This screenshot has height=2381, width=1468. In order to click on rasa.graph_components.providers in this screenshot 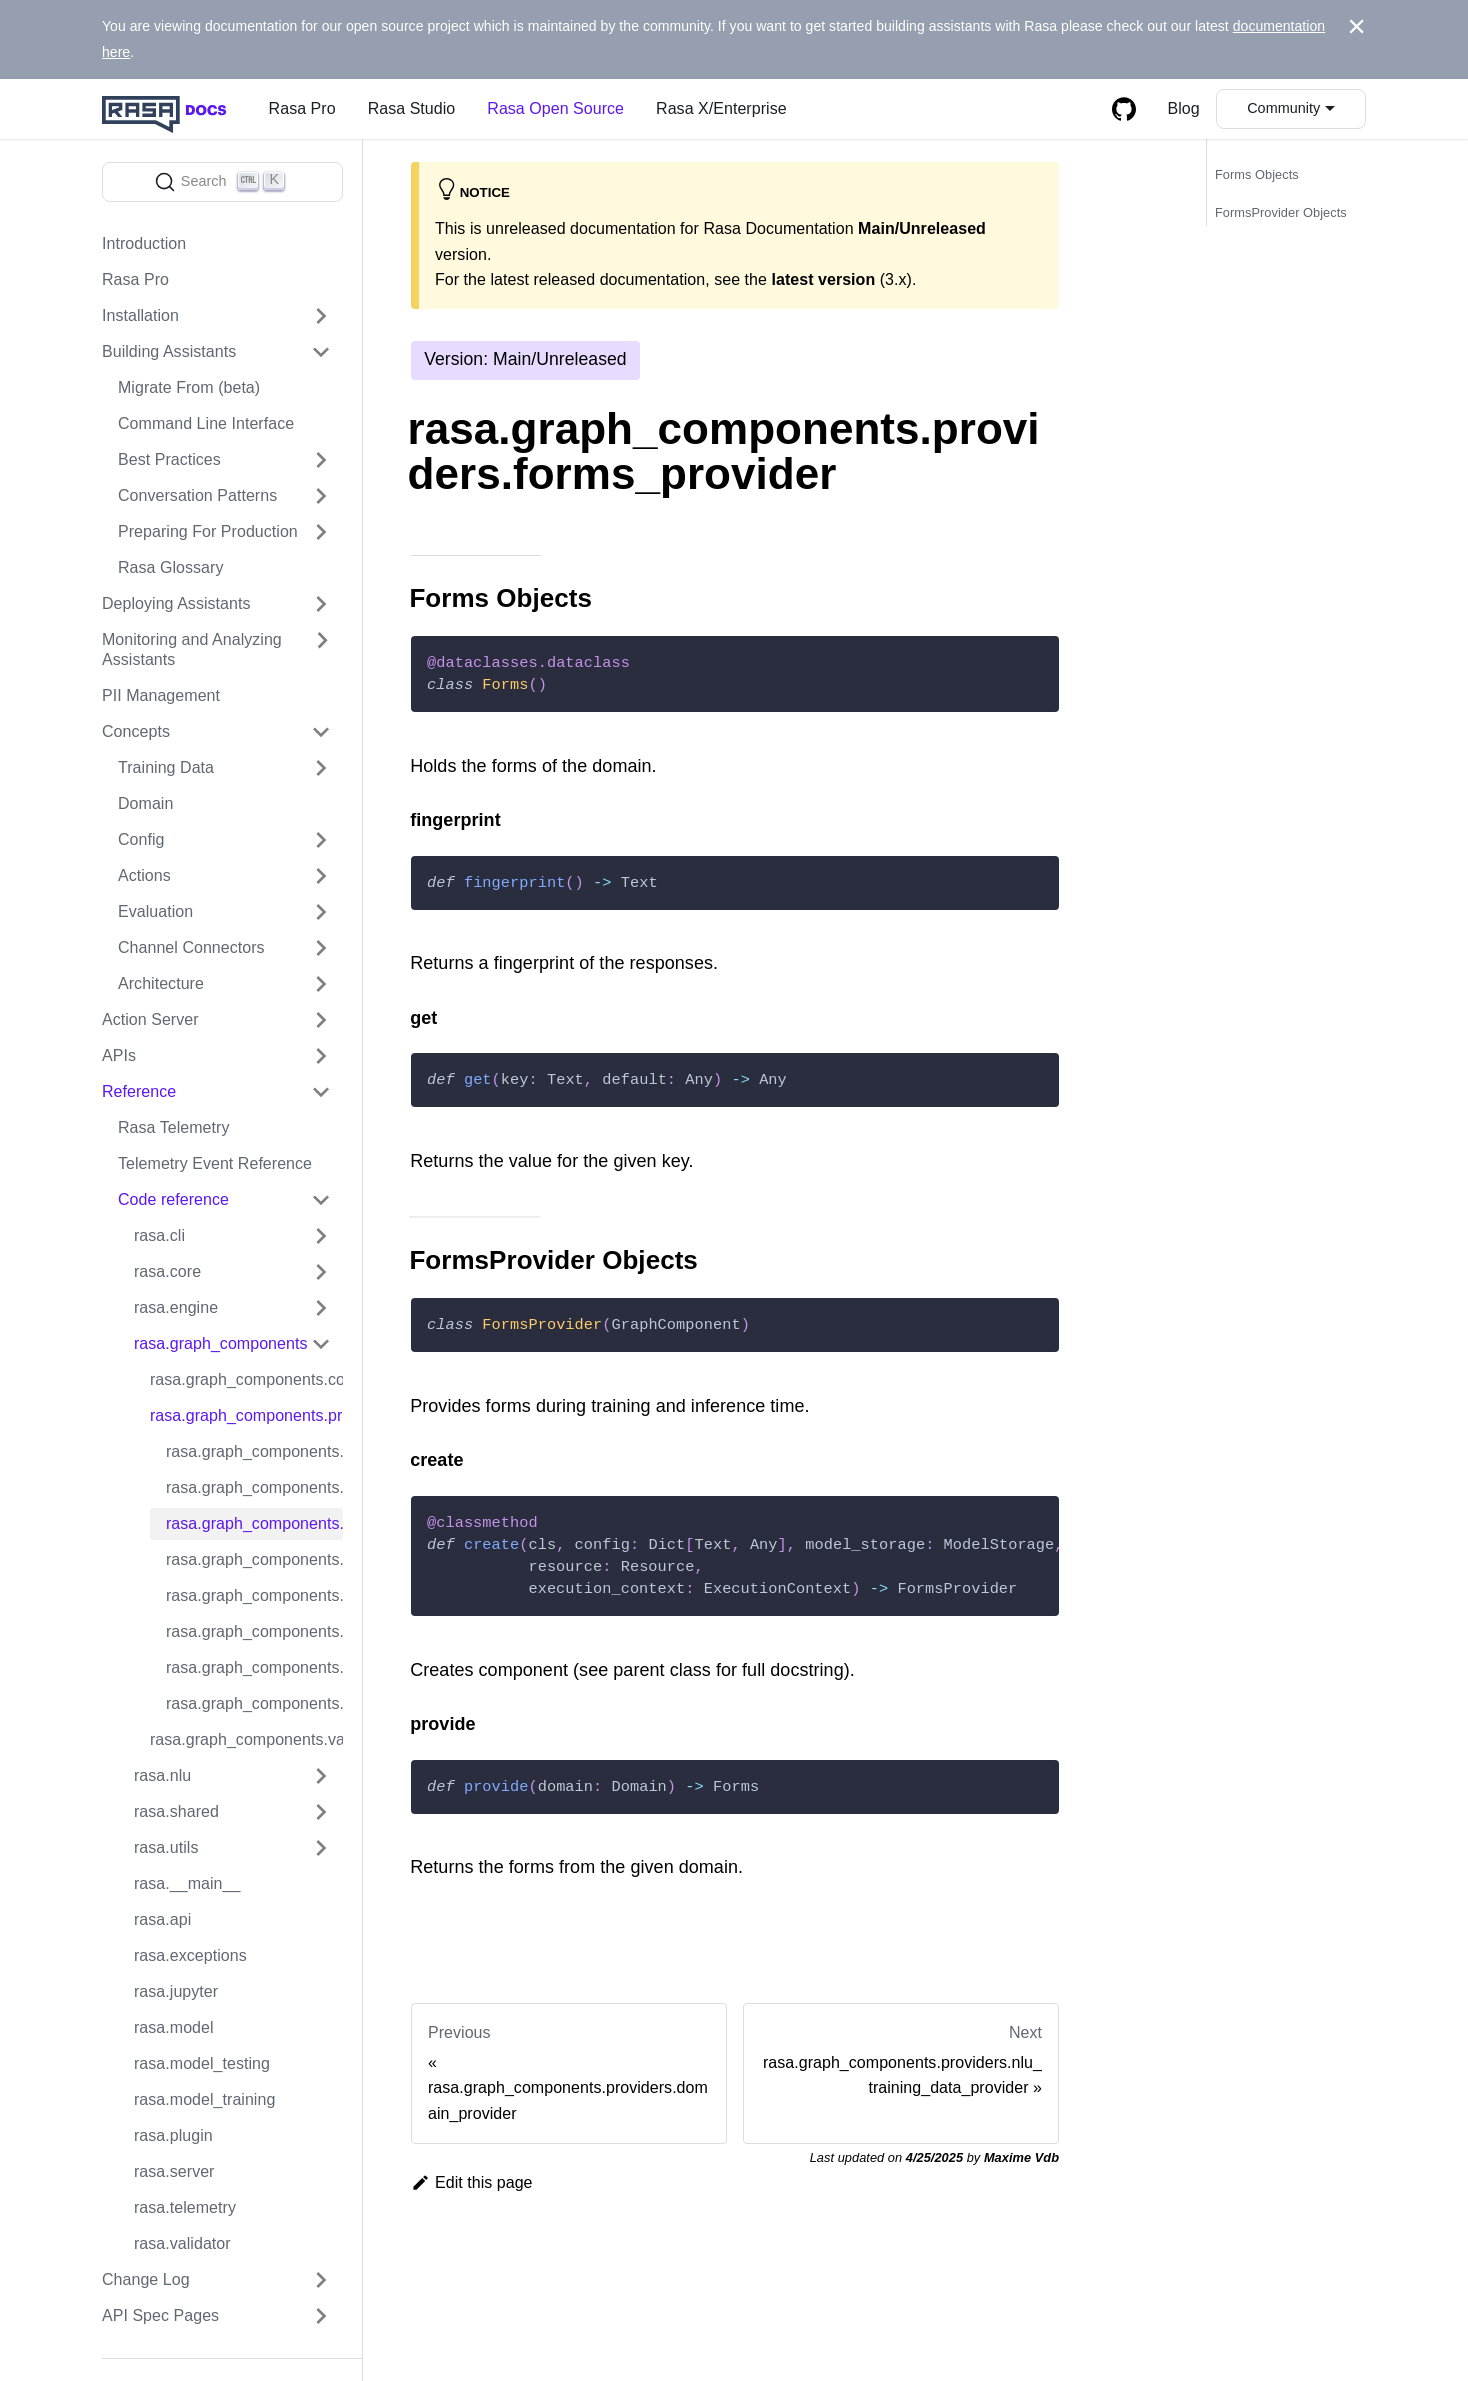, I will do `click(246, 1415)`.